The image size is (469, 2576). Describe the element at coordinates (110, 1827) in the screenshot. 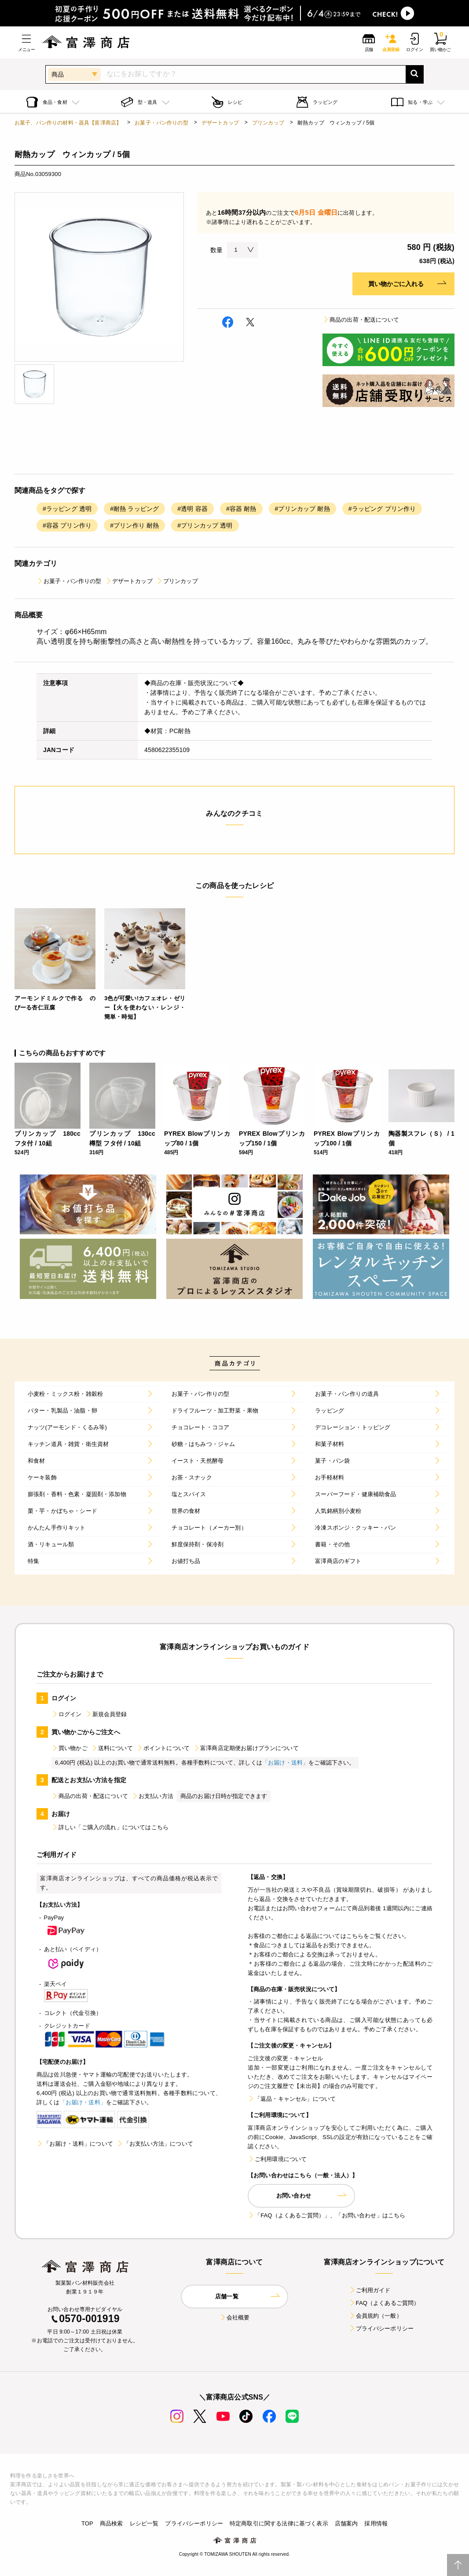

I see `詳しい「ご購入の流れ」についてはこちら` at that location.